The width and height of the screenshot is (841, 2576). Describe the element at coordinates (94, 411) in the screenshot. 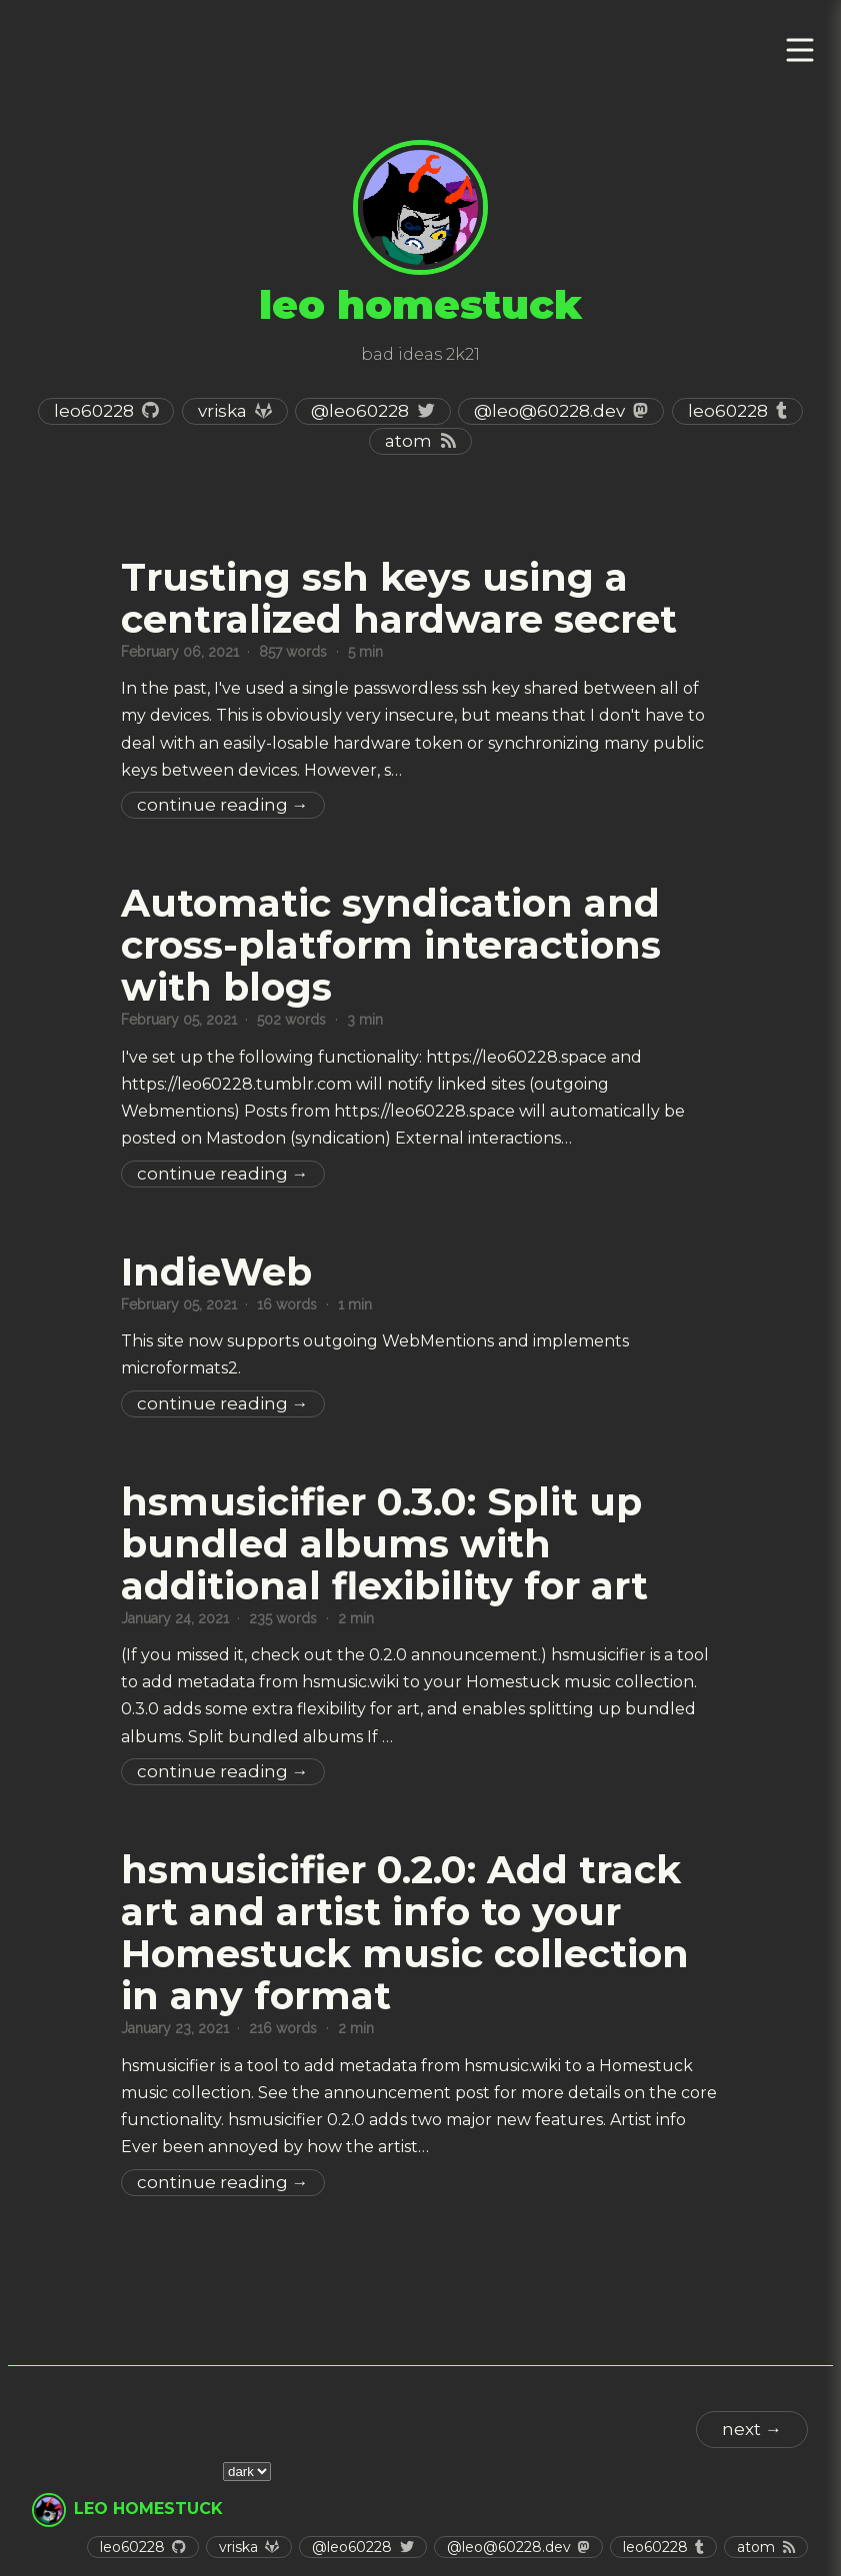

I see `leo60228` at that location.